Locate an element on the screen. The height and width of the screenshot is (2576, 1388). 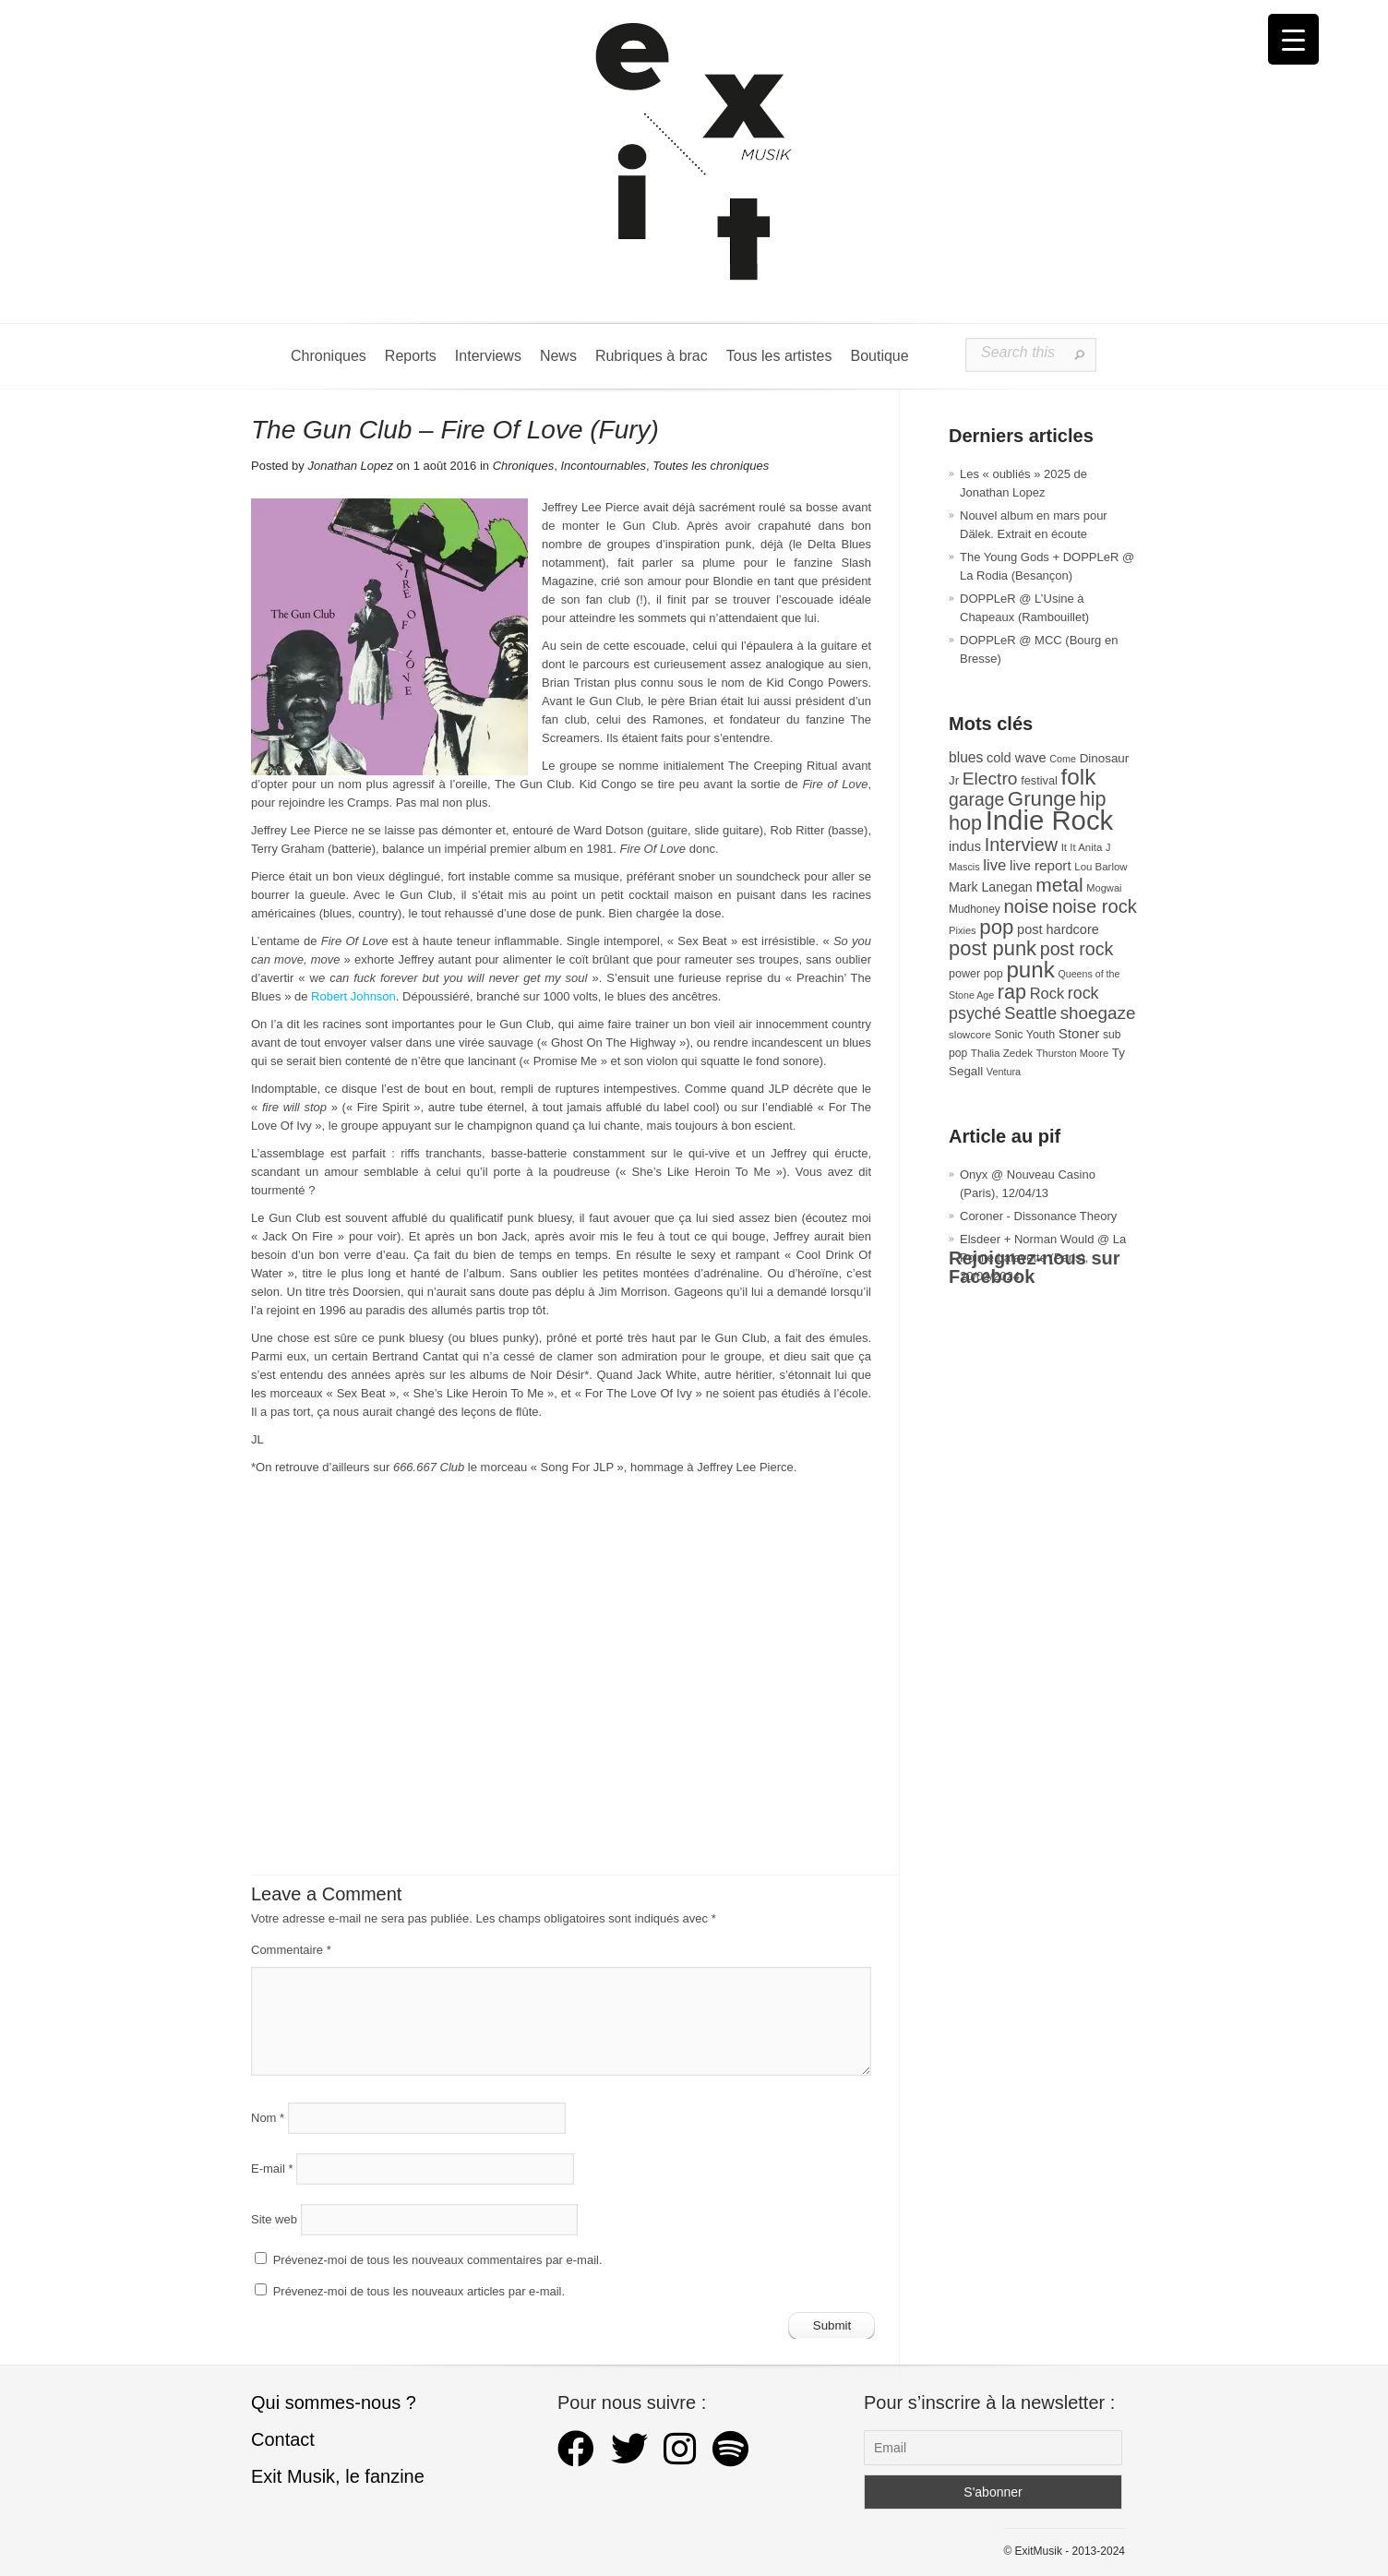
rap [rap (120 éléments)] is located at coordinates (1012, 991).